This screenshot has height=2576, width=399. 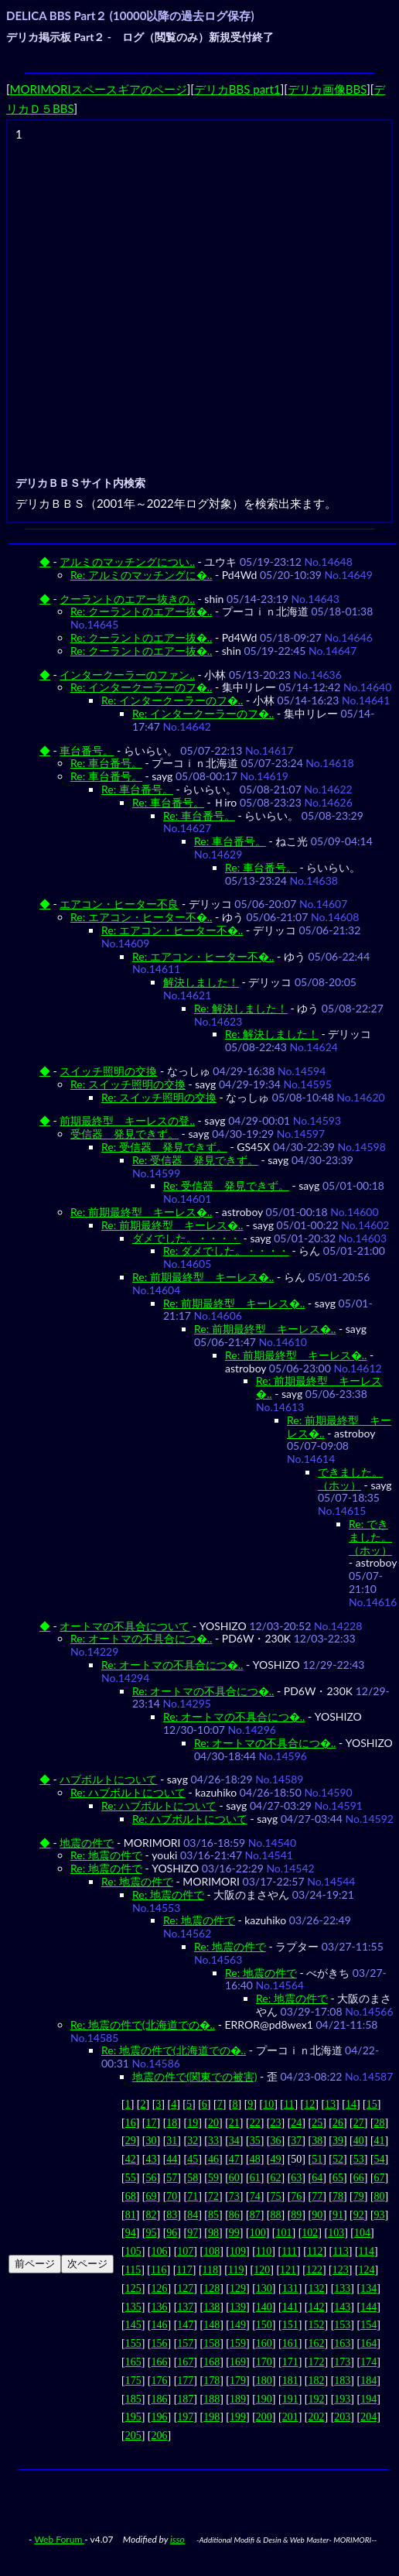 What do you see at coordinates (342, 2380) in the screenshot?
I see `183` at bounding box center [342, 2380].